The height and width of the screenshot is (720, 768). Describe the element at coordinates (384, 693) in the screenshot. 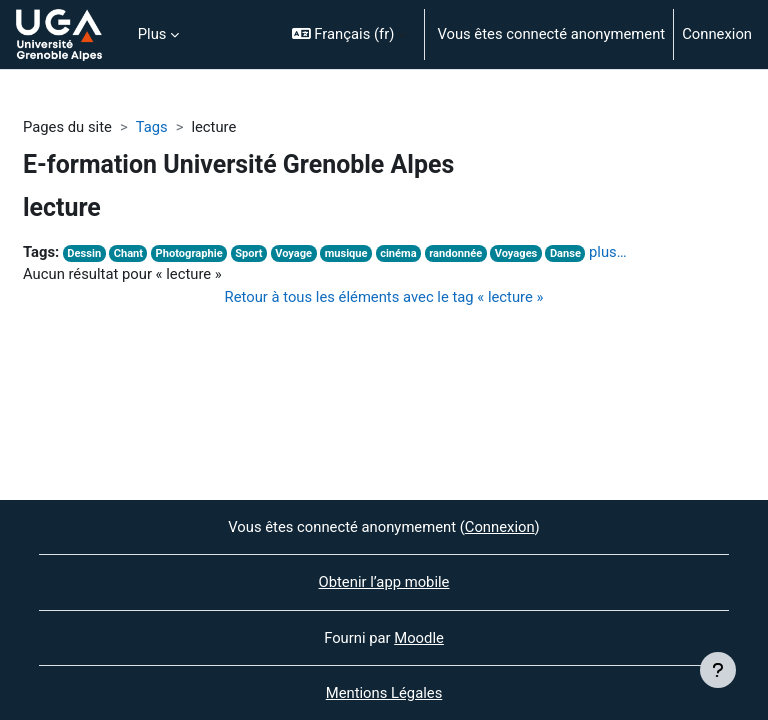

I see `Mentions Légales` at that location.